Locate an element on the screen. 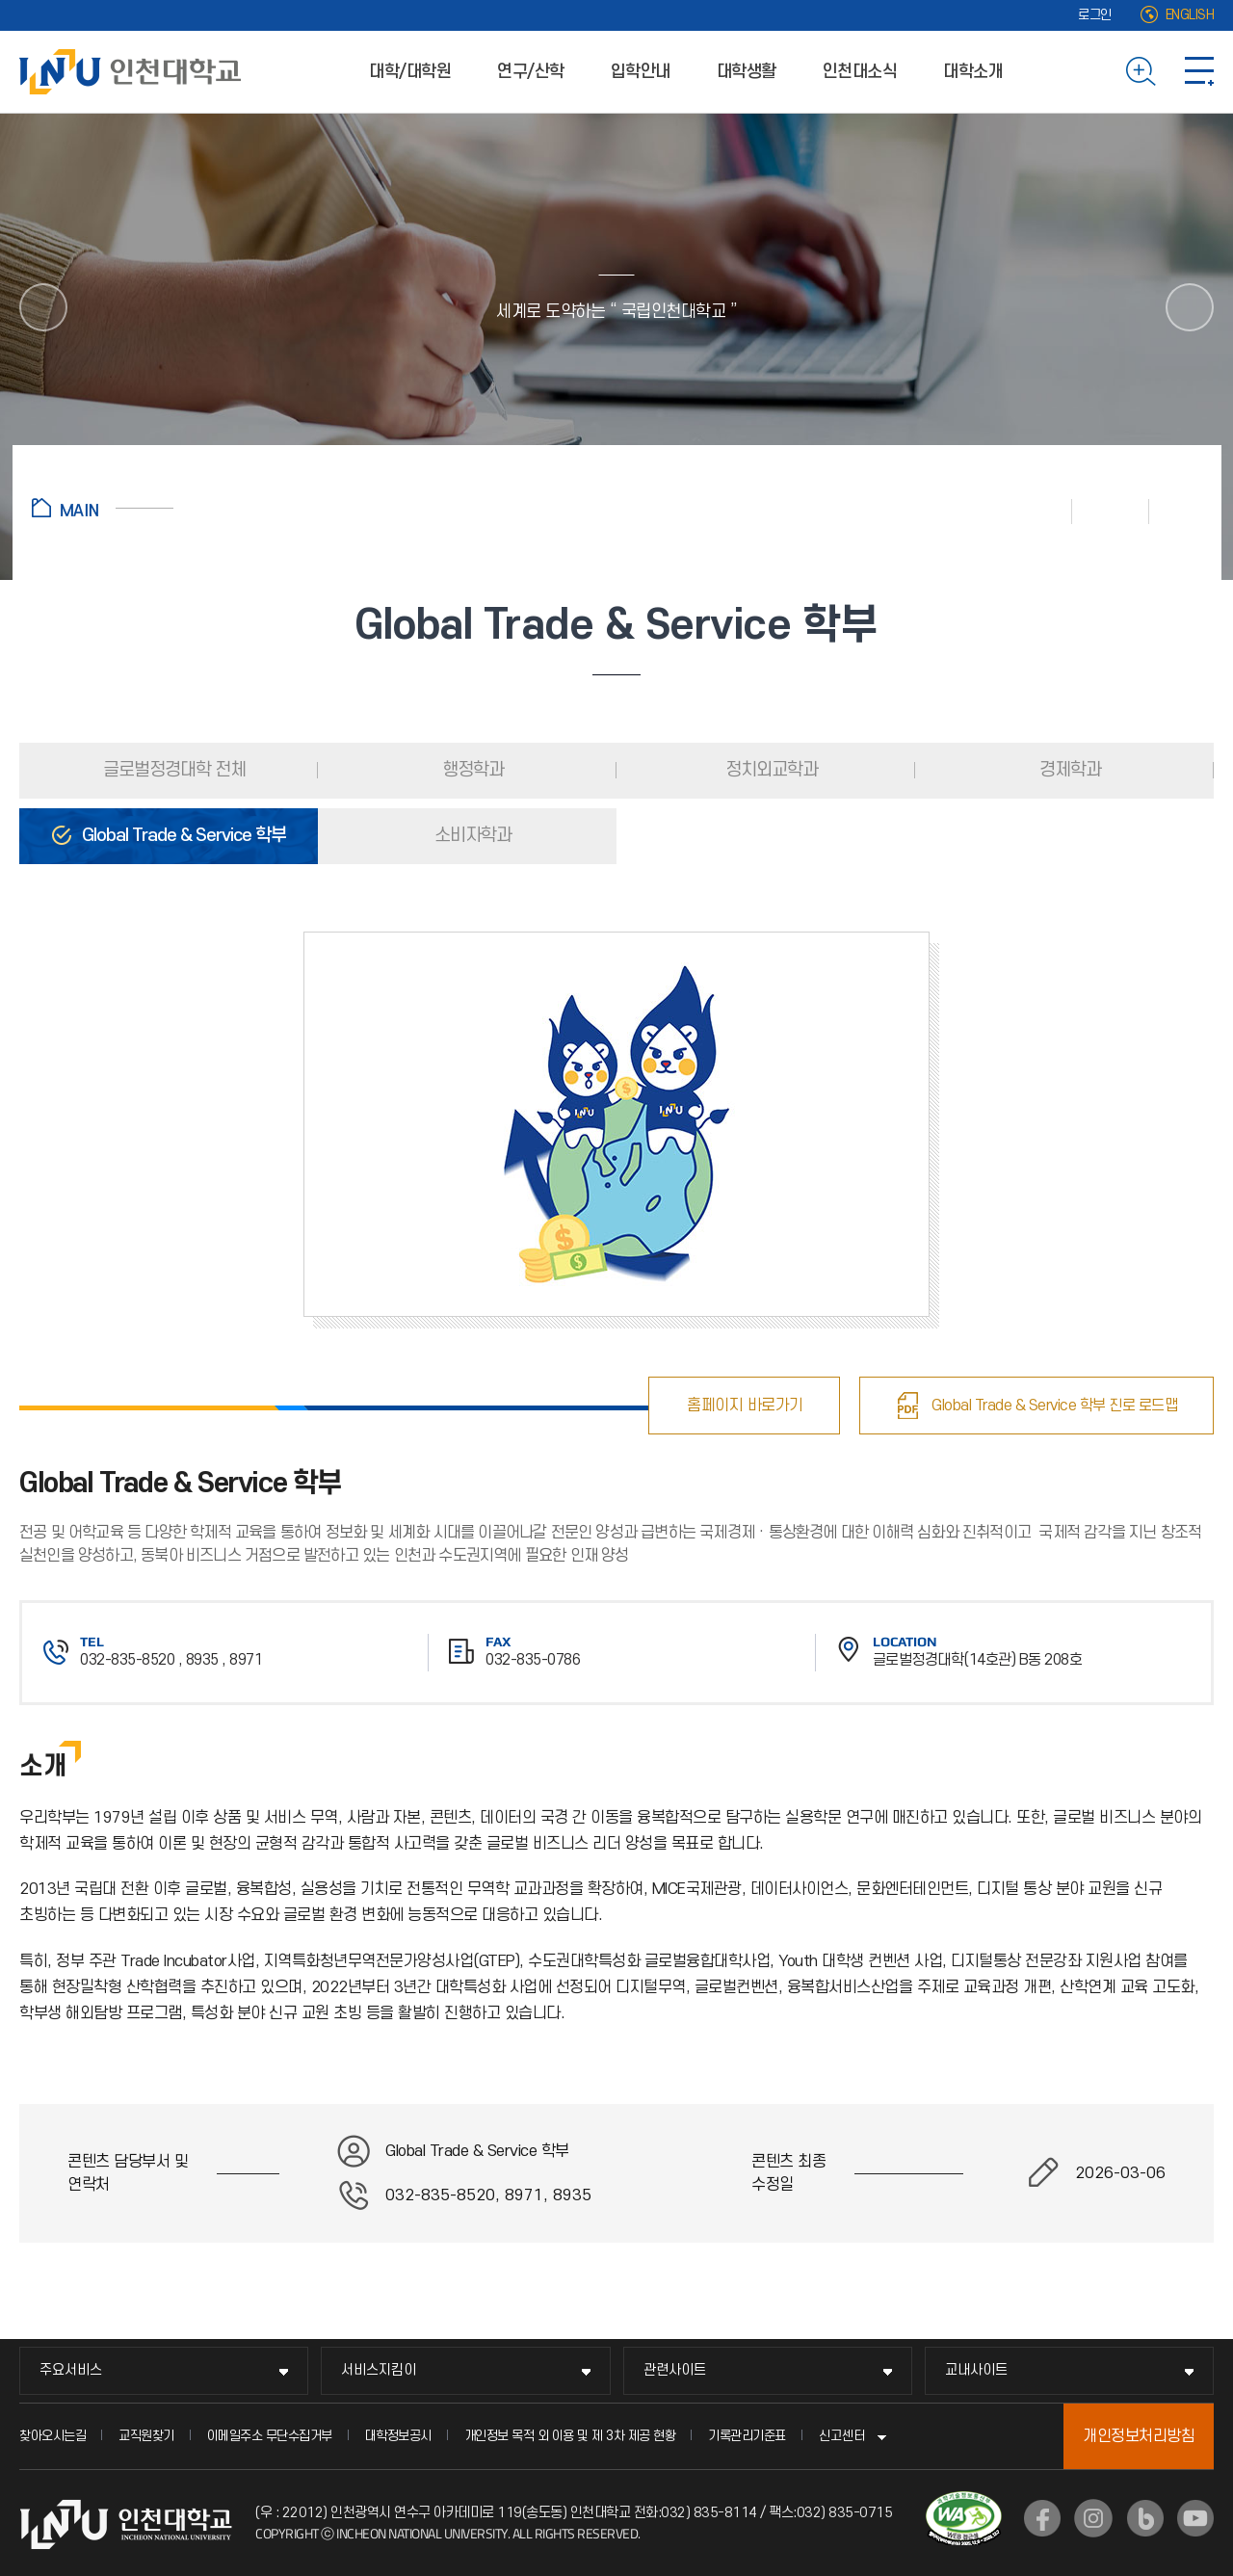 This screenshot has height=2576, width=1233. 공유하기 is located at coordinates (1175, 510).